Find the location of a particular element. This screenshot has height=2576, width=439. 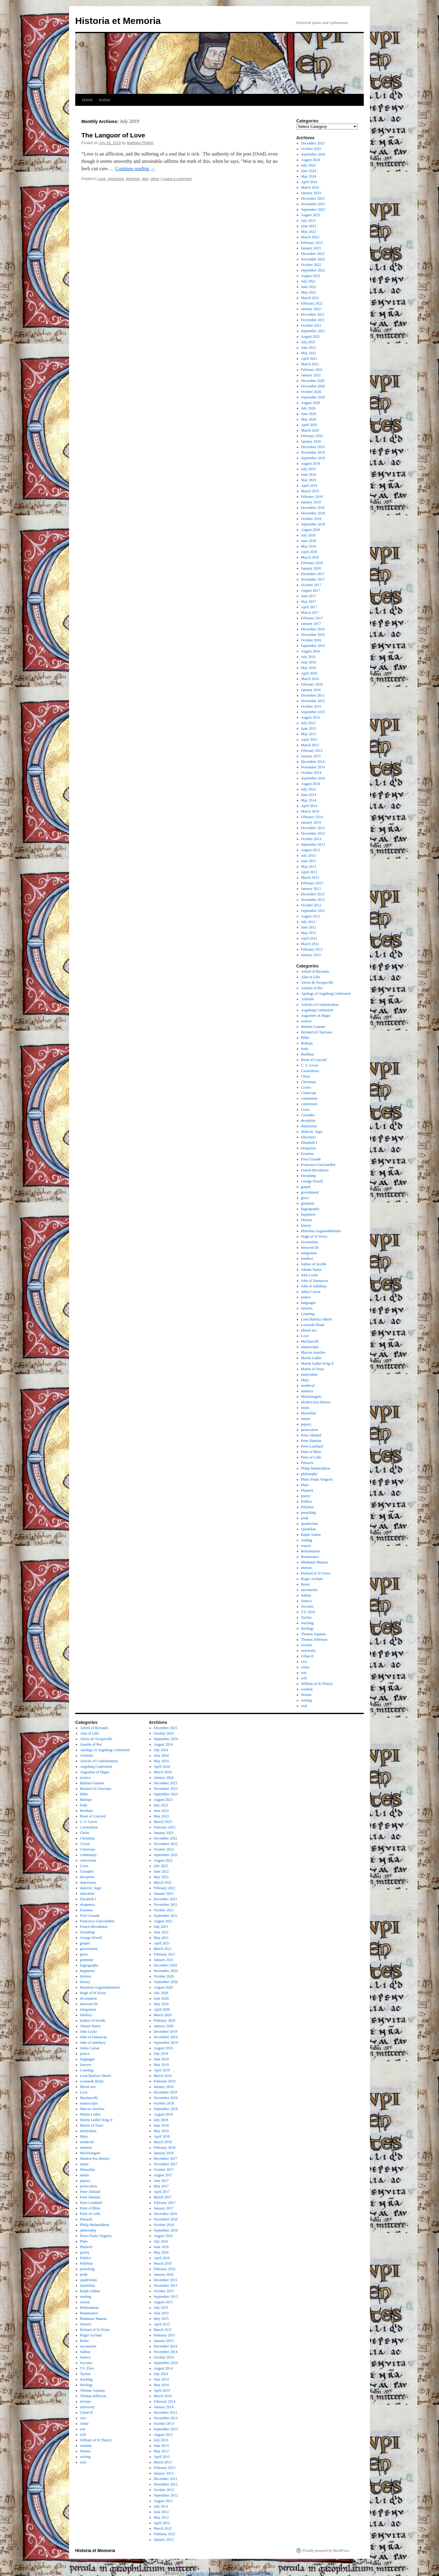

Richard of St Victor is located at coordinates (316, 1573).